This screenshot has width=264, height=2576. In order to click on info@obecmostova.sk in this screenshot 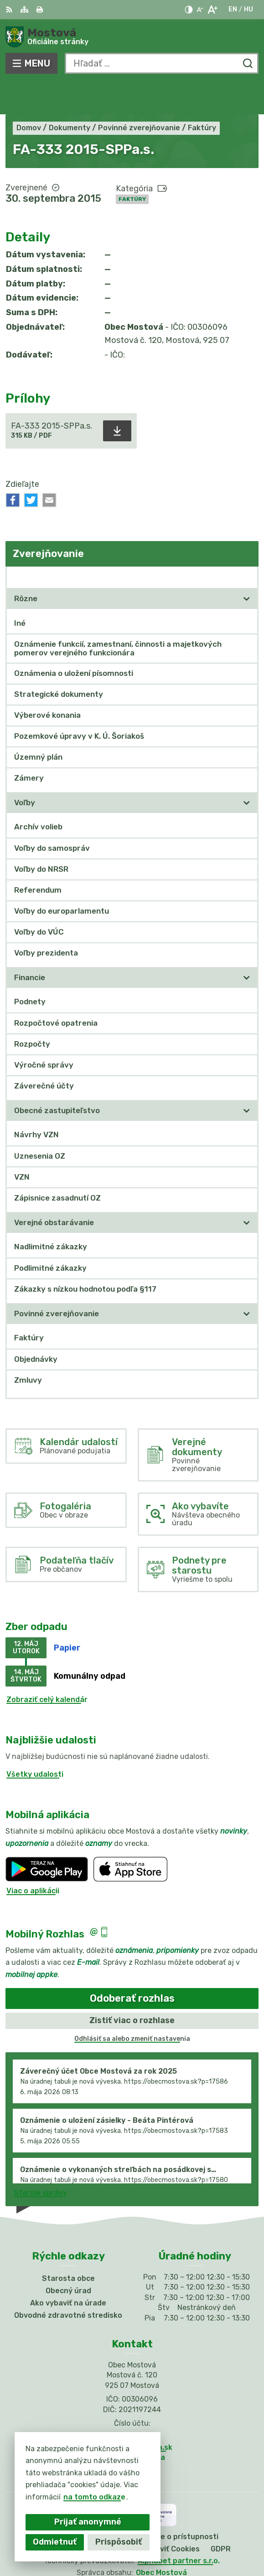, I will do `click(132, 2414)`.